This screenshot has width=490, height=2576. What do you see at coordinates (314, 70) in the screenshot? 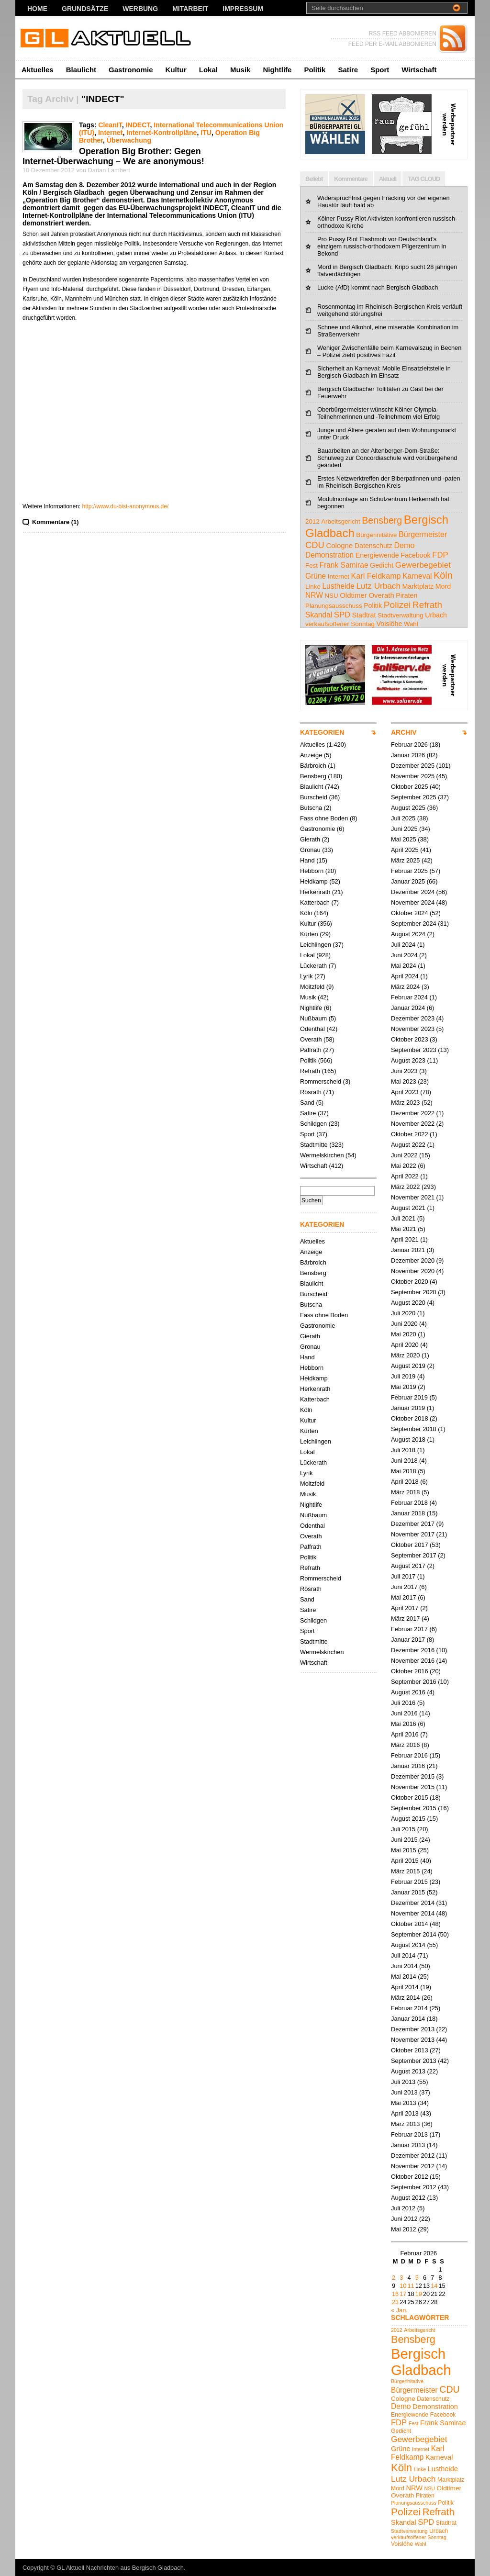
I see `Politik` at bounding box center [314, 70].